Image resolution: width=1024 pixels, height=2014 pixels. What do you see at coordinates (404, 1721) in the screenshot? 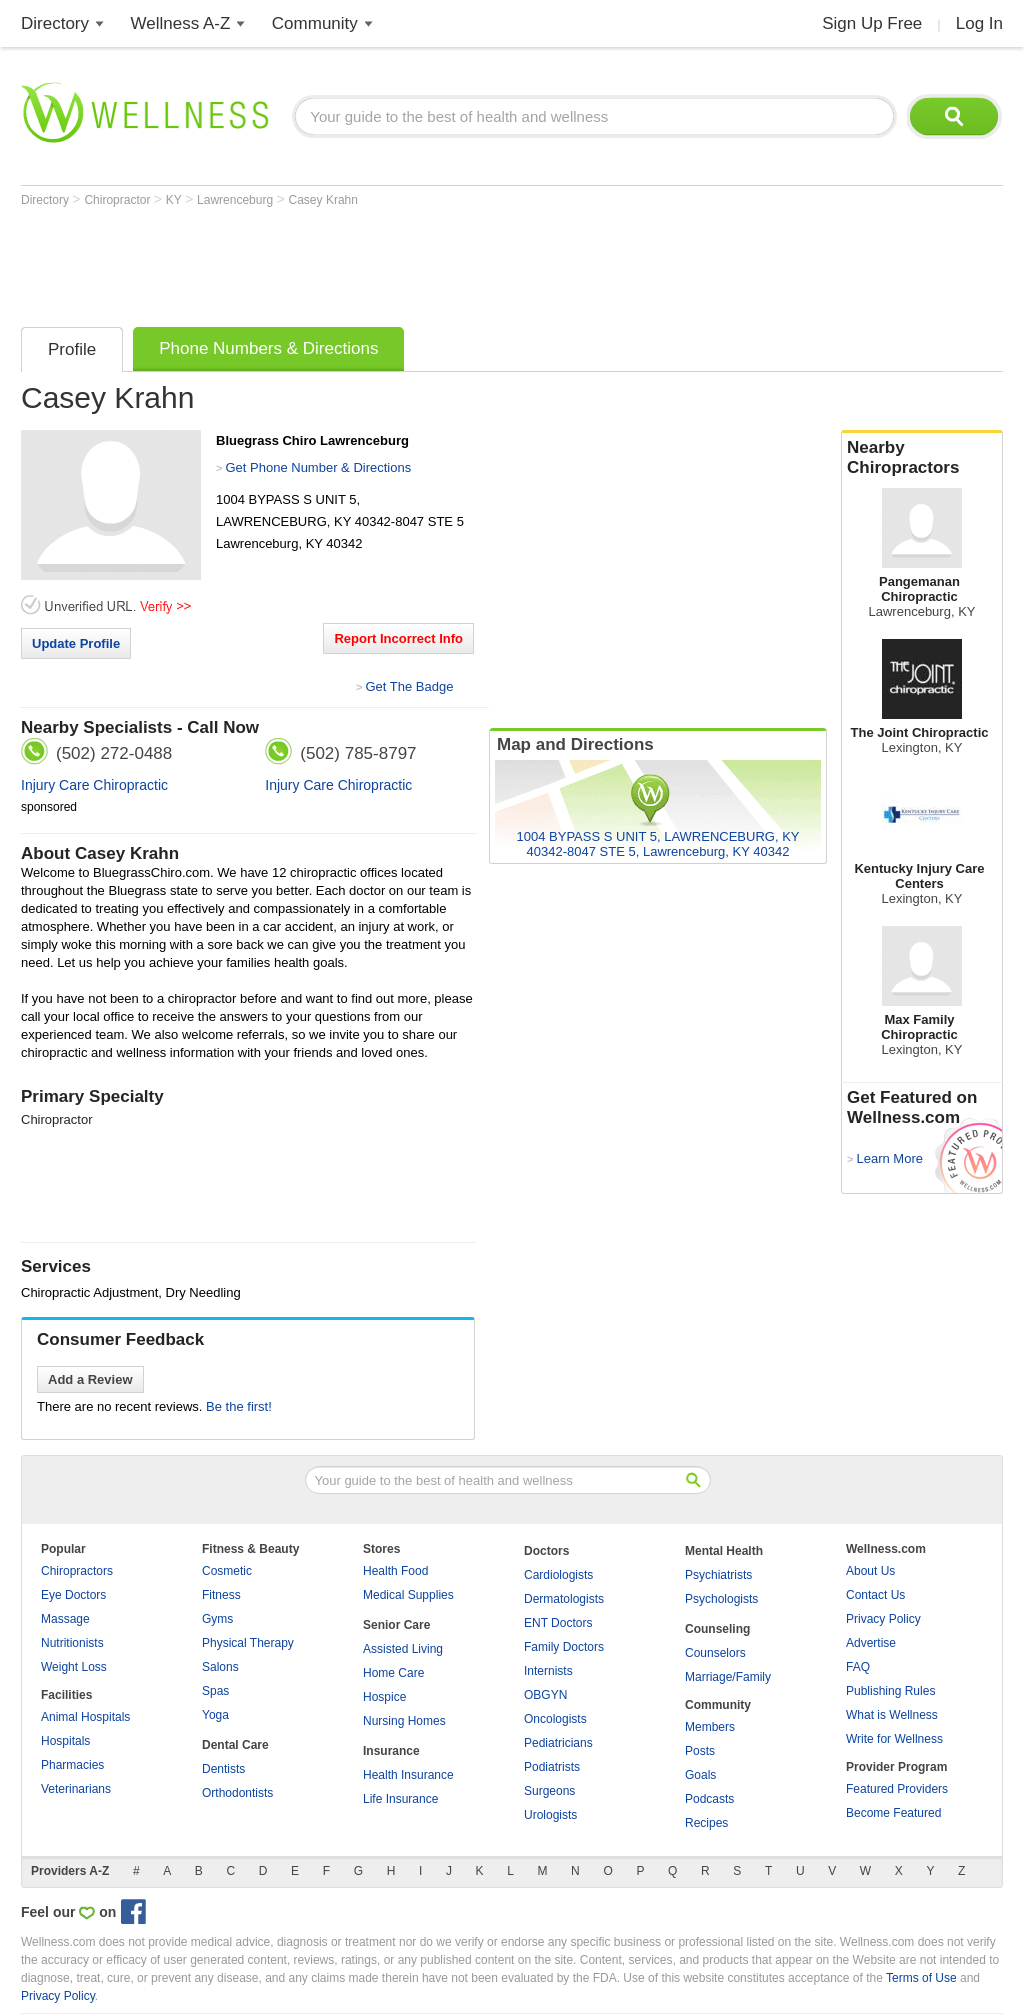
I see `Nursing Homes` at bounding box center [404, 1721].